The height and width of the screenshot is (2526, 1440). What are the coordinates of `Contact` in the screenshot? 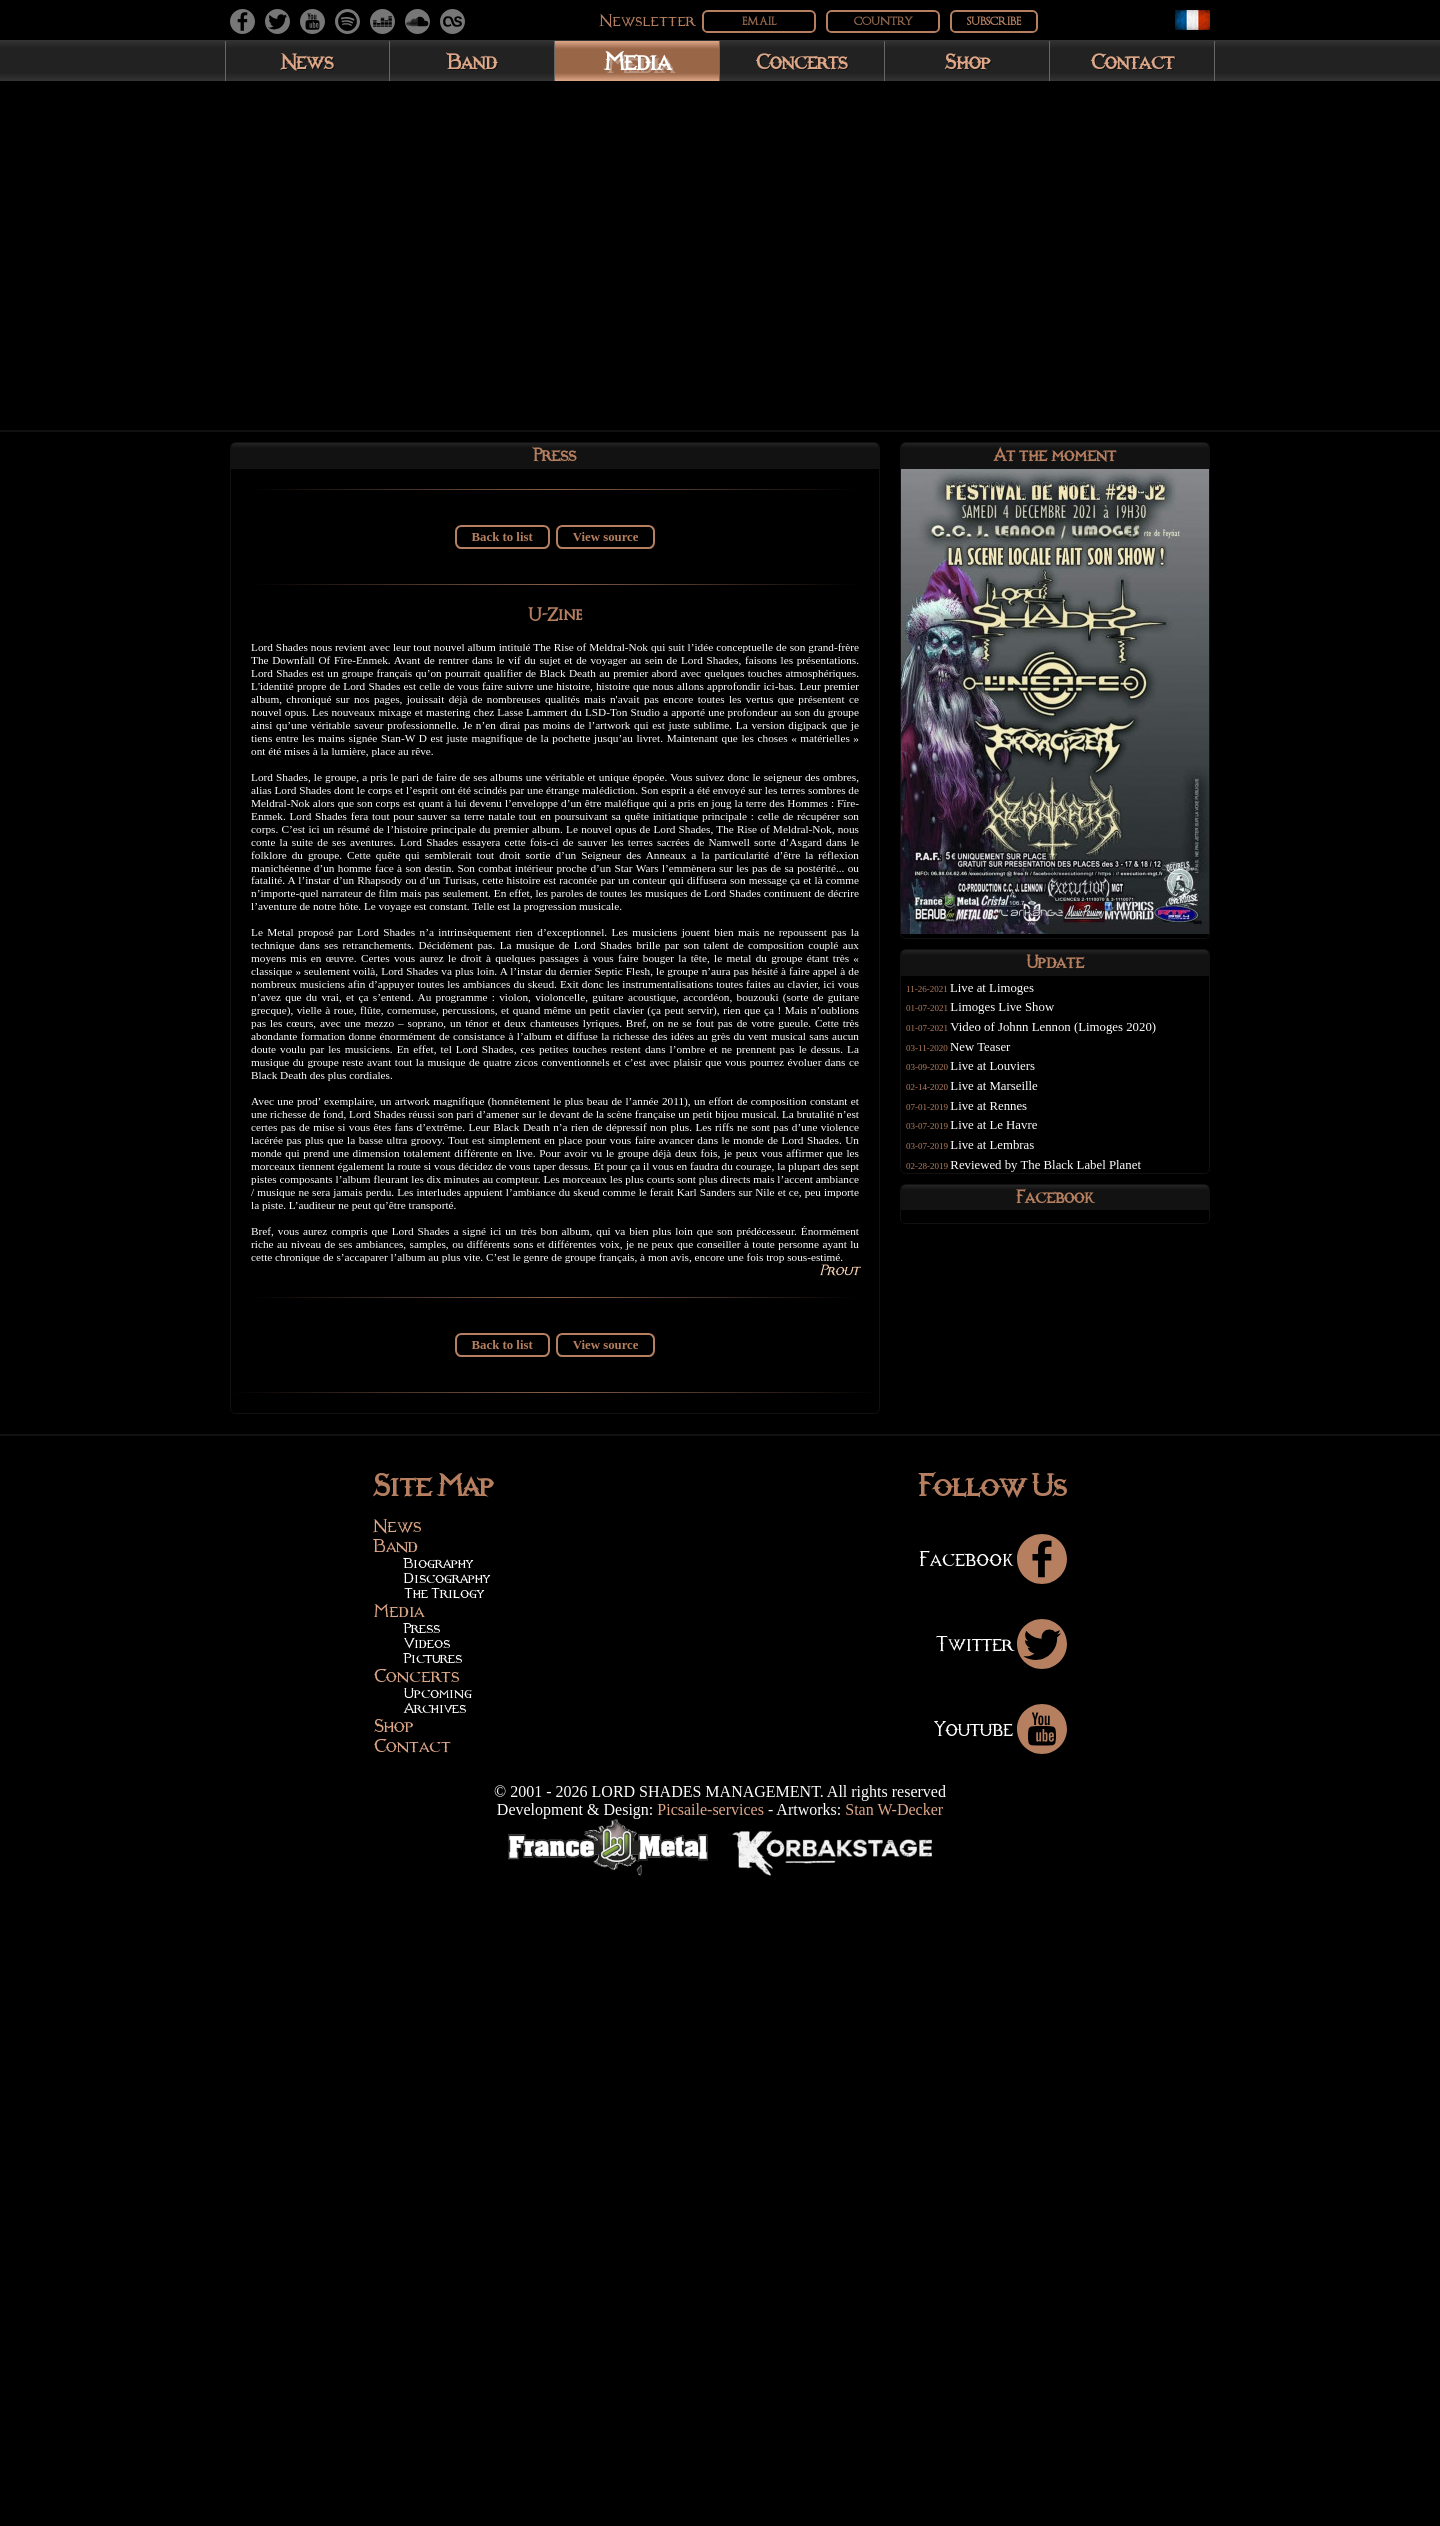 It's located at (1132, 61).